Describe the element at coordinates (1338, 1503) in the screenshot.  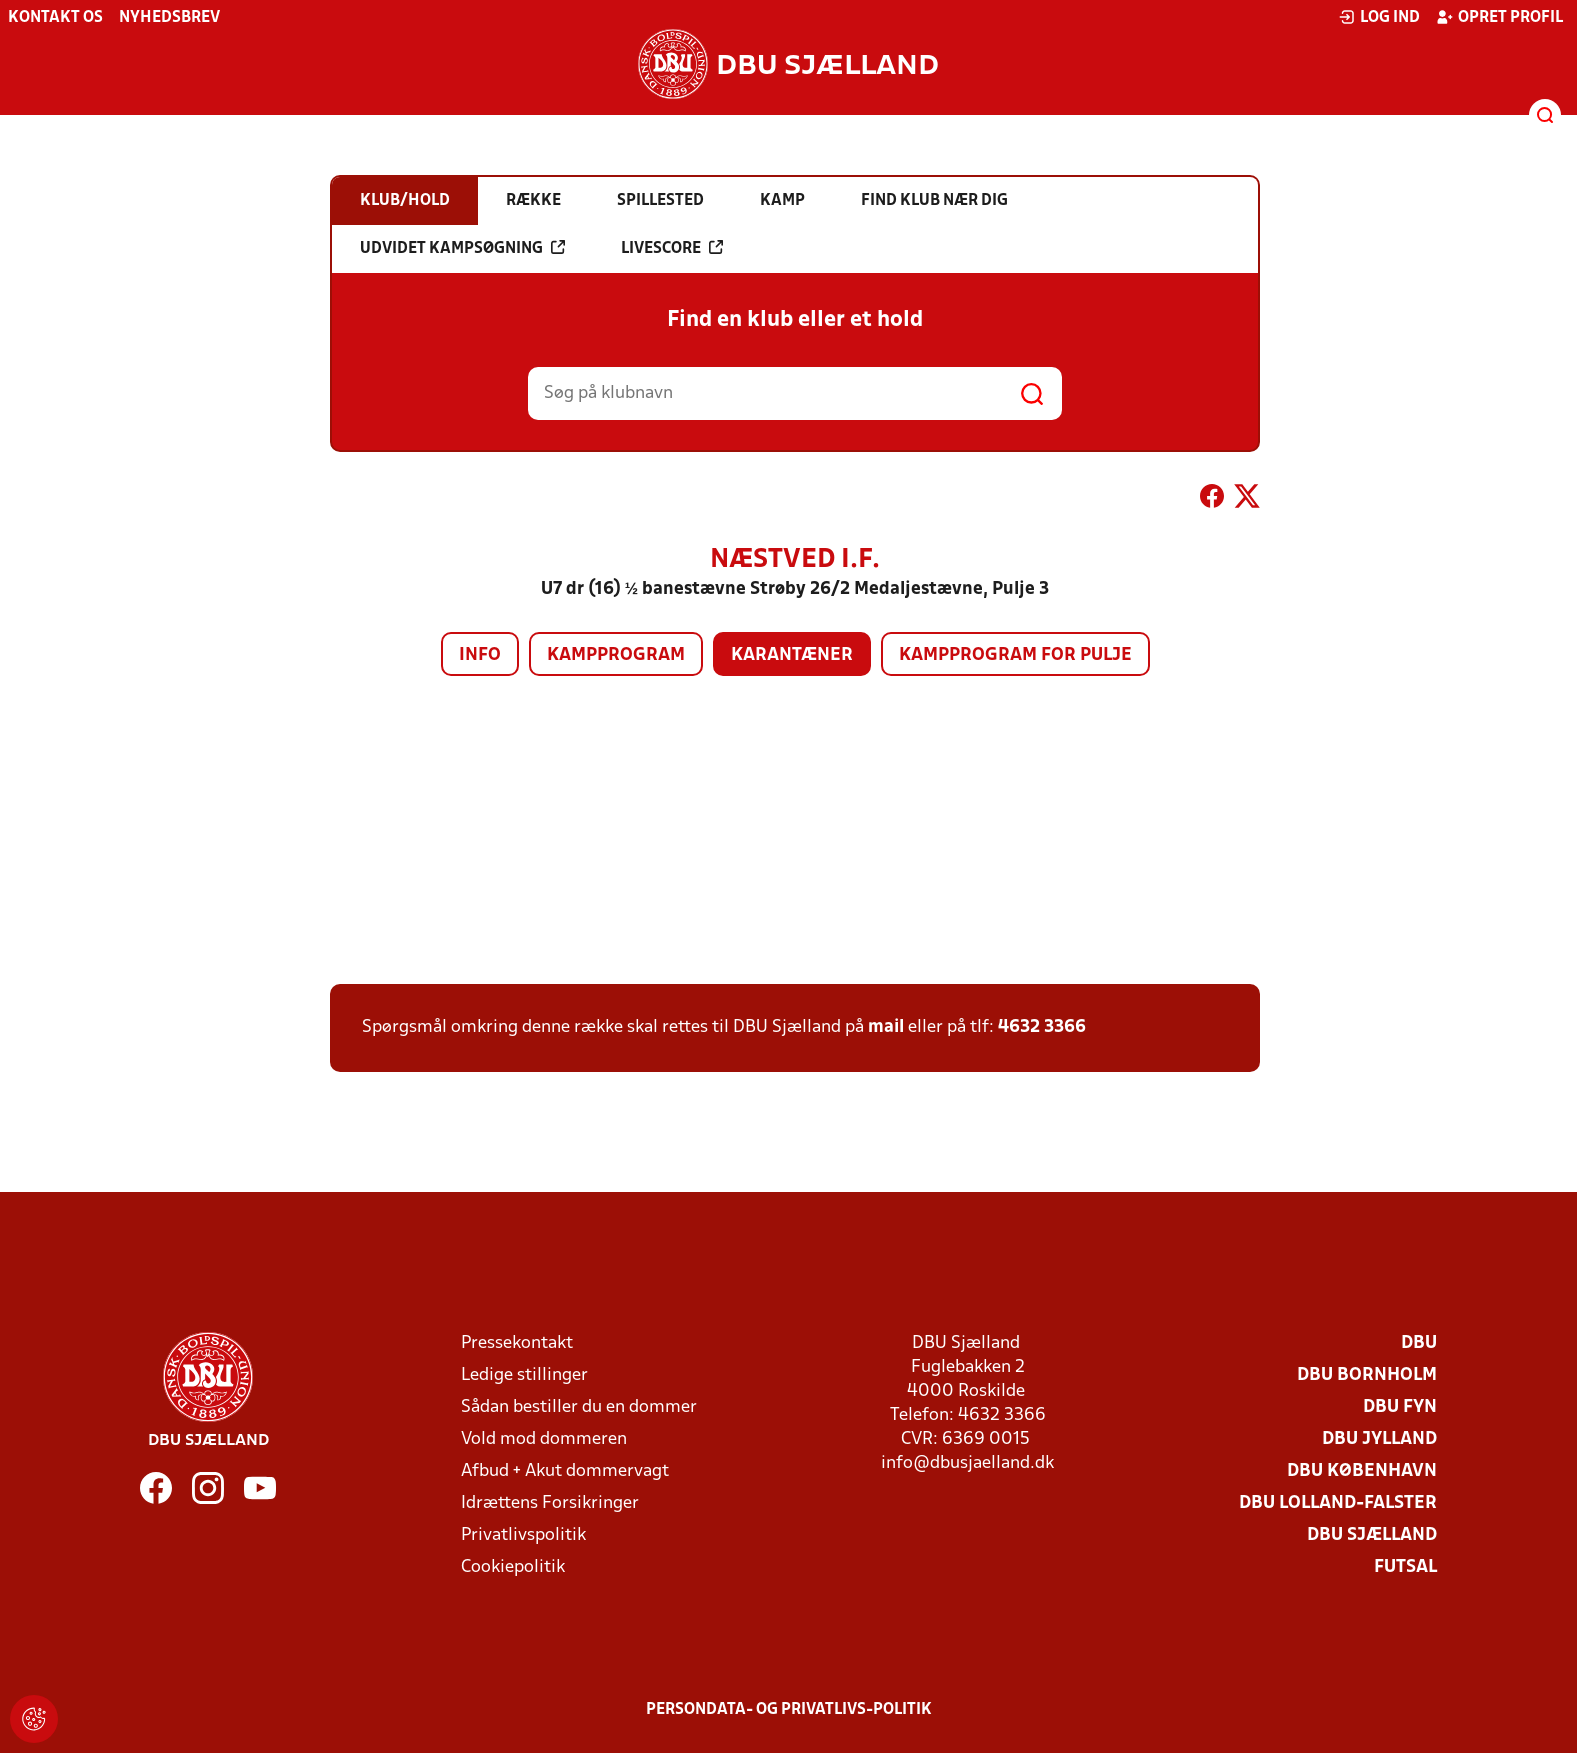
I see `DBU Lolland-Falster` at that location.